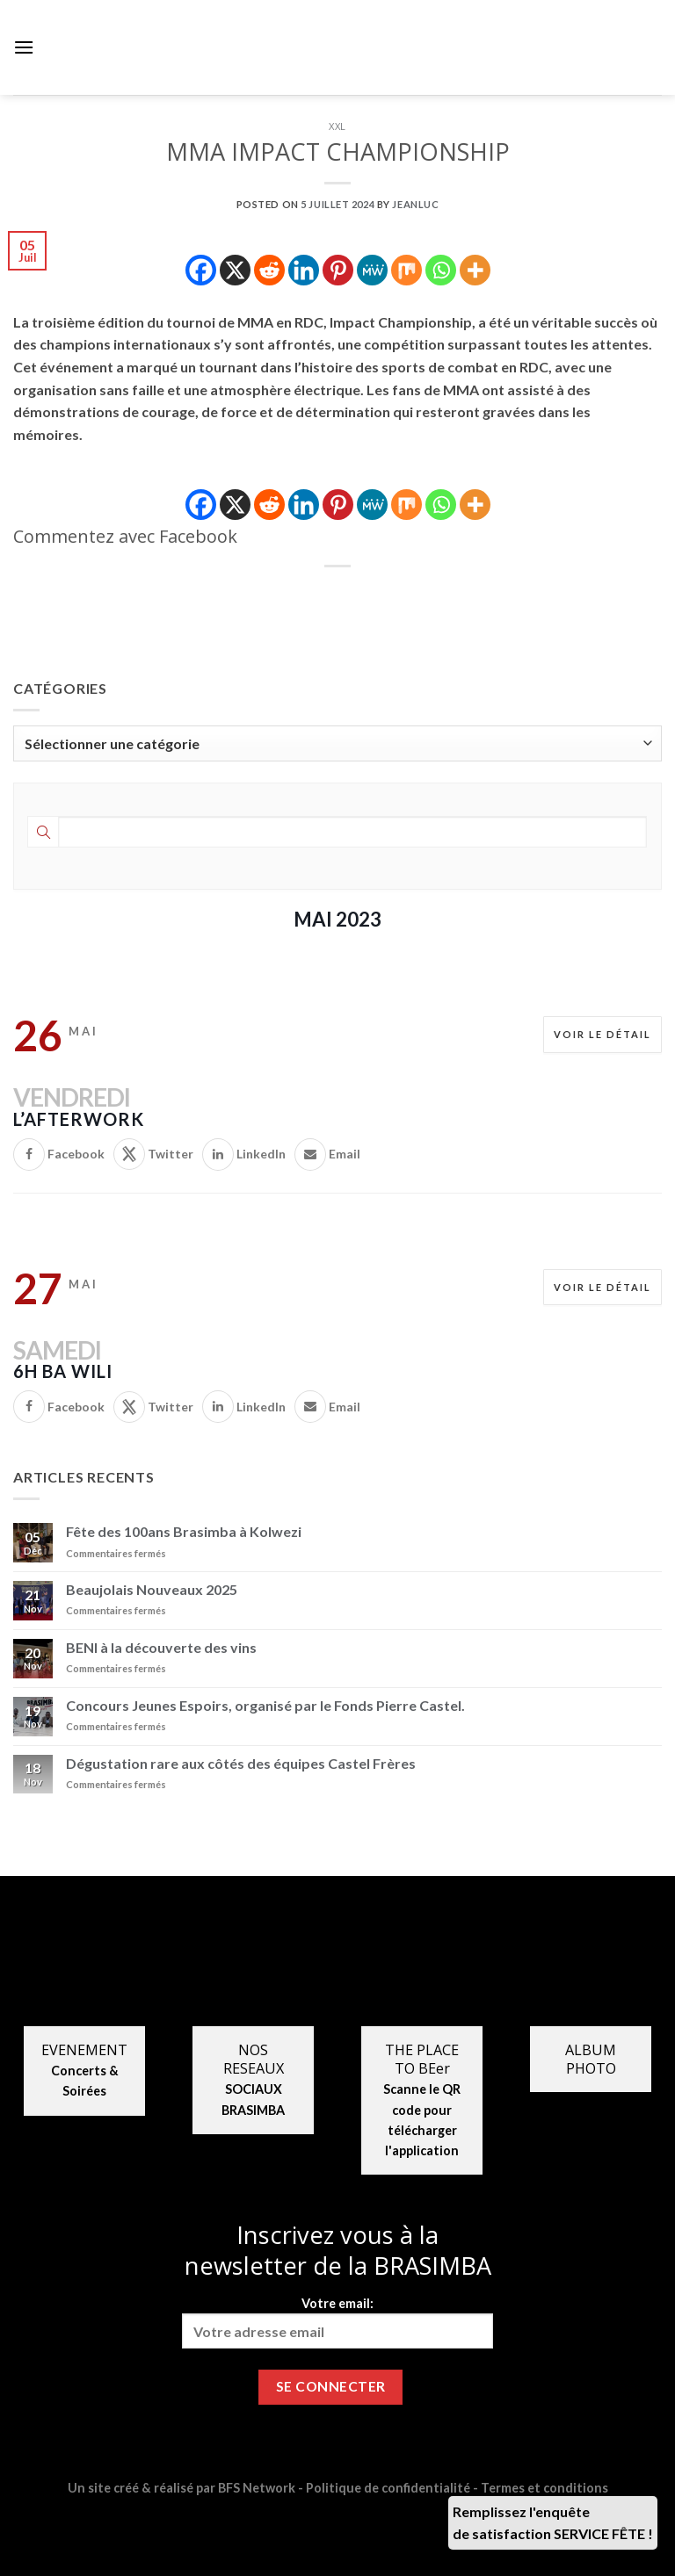 The height and width of the screenshot is (2576, 675). What do you see at coordinates (475, 270) in the screenshot?
I see `[More]` at bounding box center [475, 270].